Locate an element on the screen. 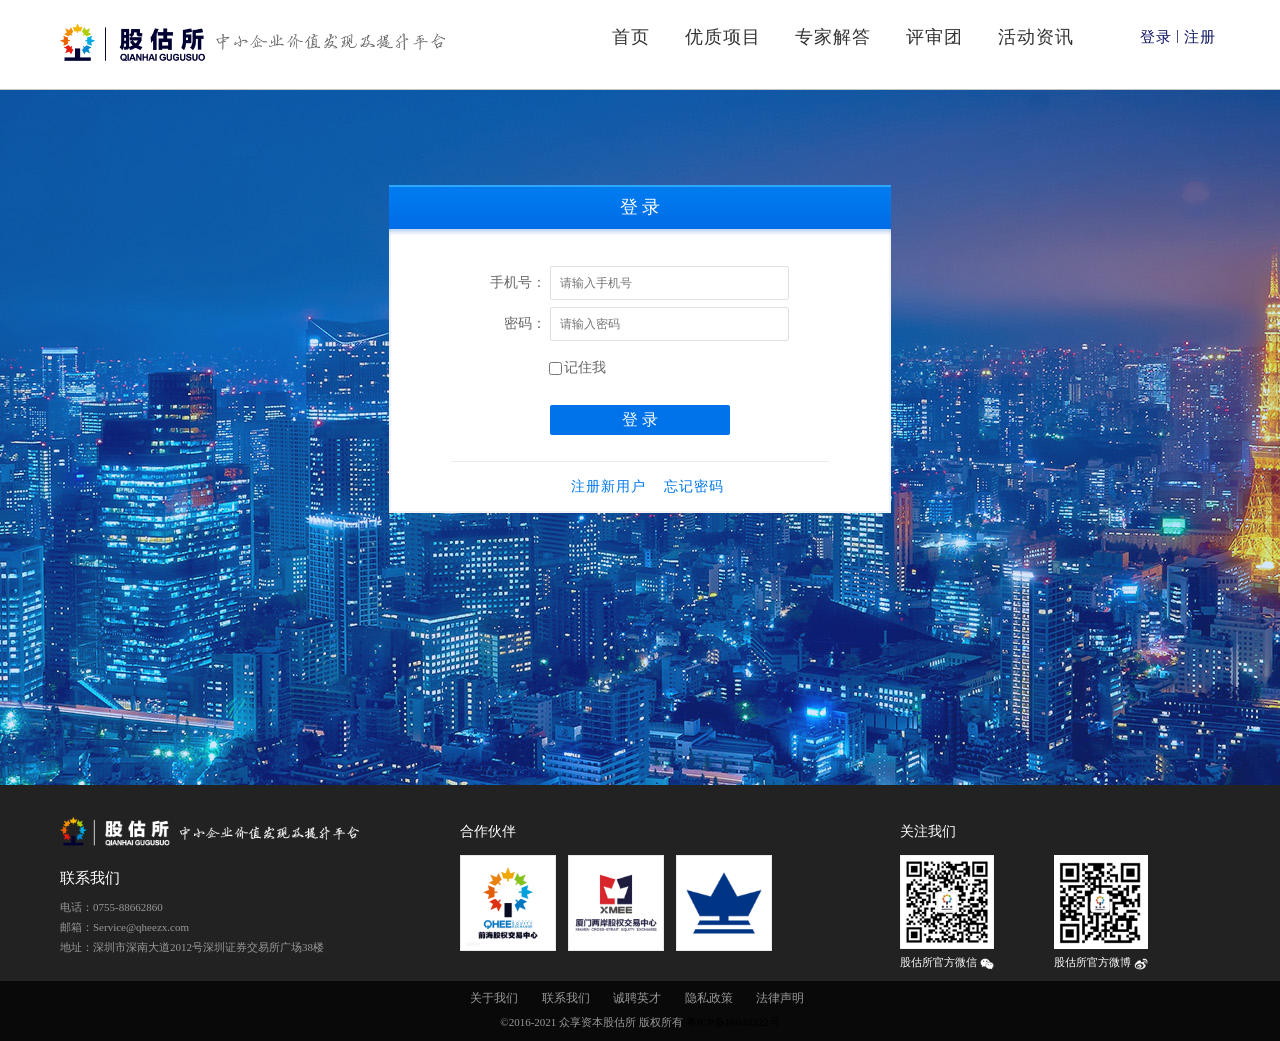  联系我们 is located at coordinates (566, 998).